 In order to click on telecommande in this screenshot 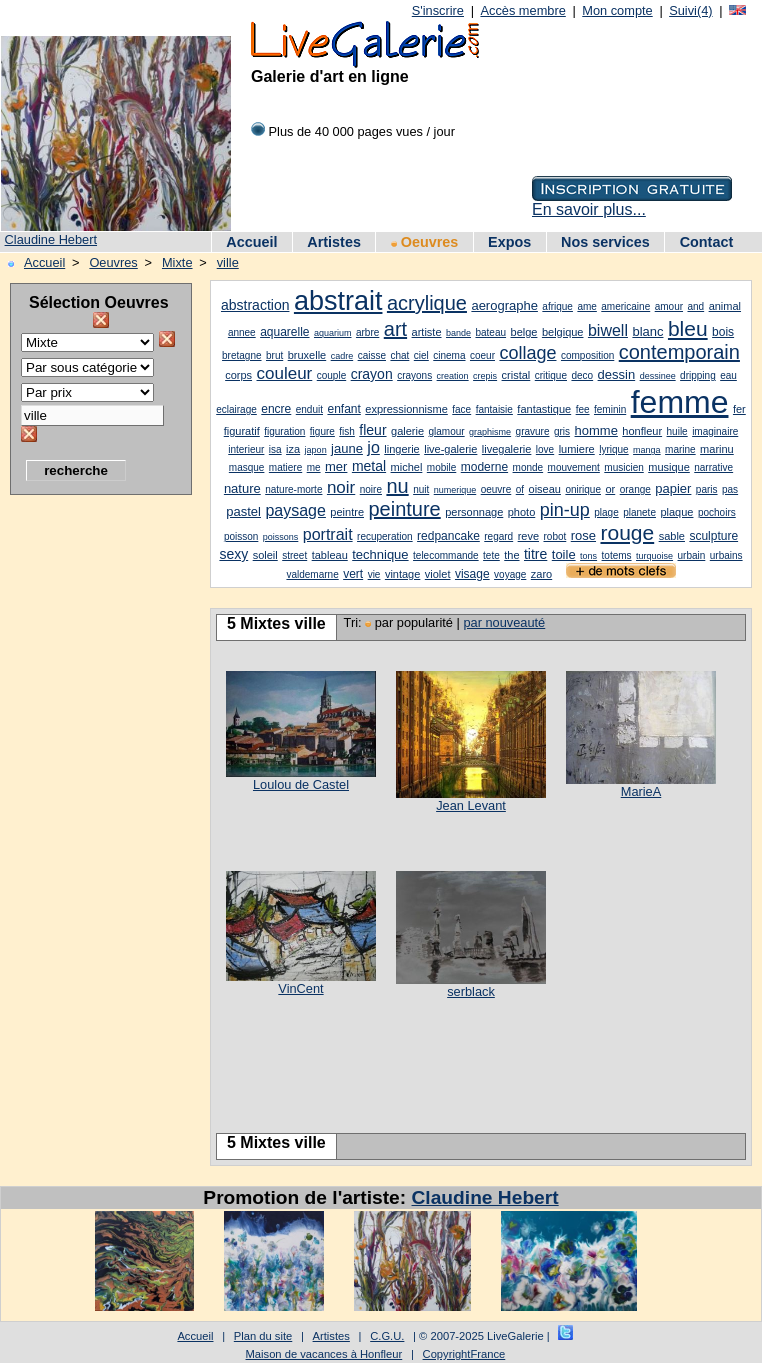, I will do `click(446, 555)`.